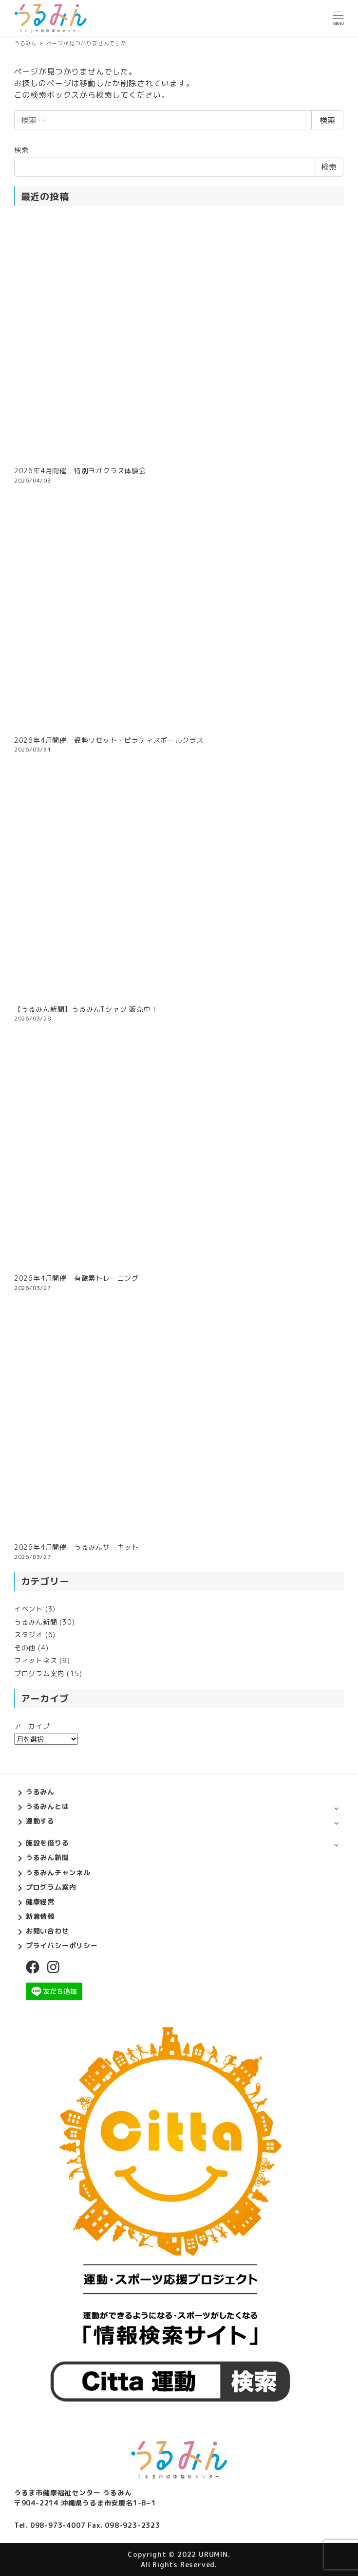 The image size is (358, 2576). I want to click on フィットネス, so click(35, 1660).